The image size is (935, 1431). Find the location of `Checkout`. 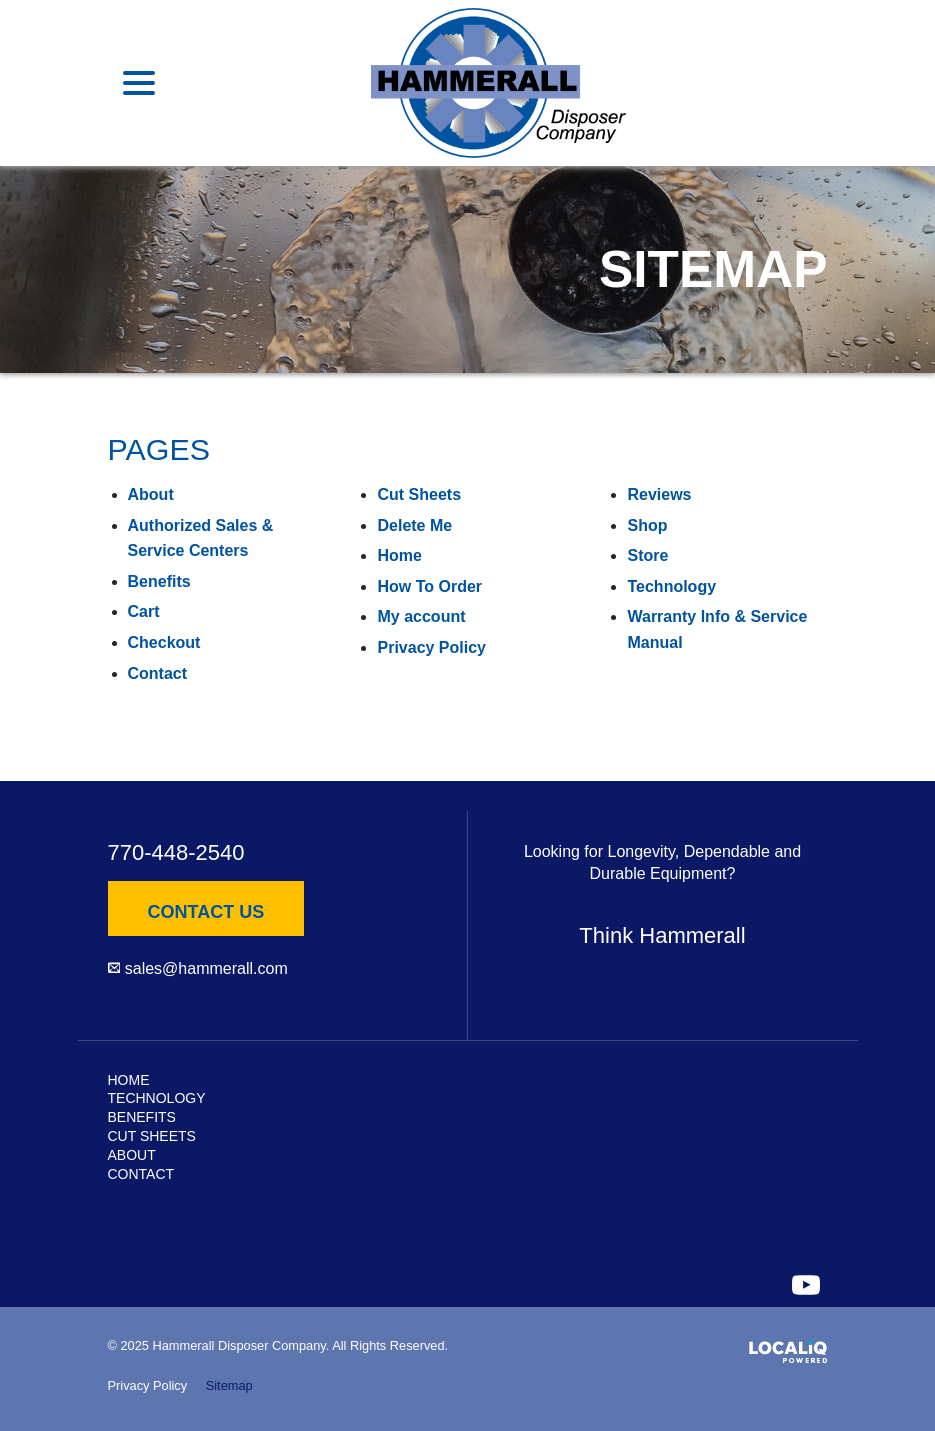

Checkout is located at coordinates (164, 642).